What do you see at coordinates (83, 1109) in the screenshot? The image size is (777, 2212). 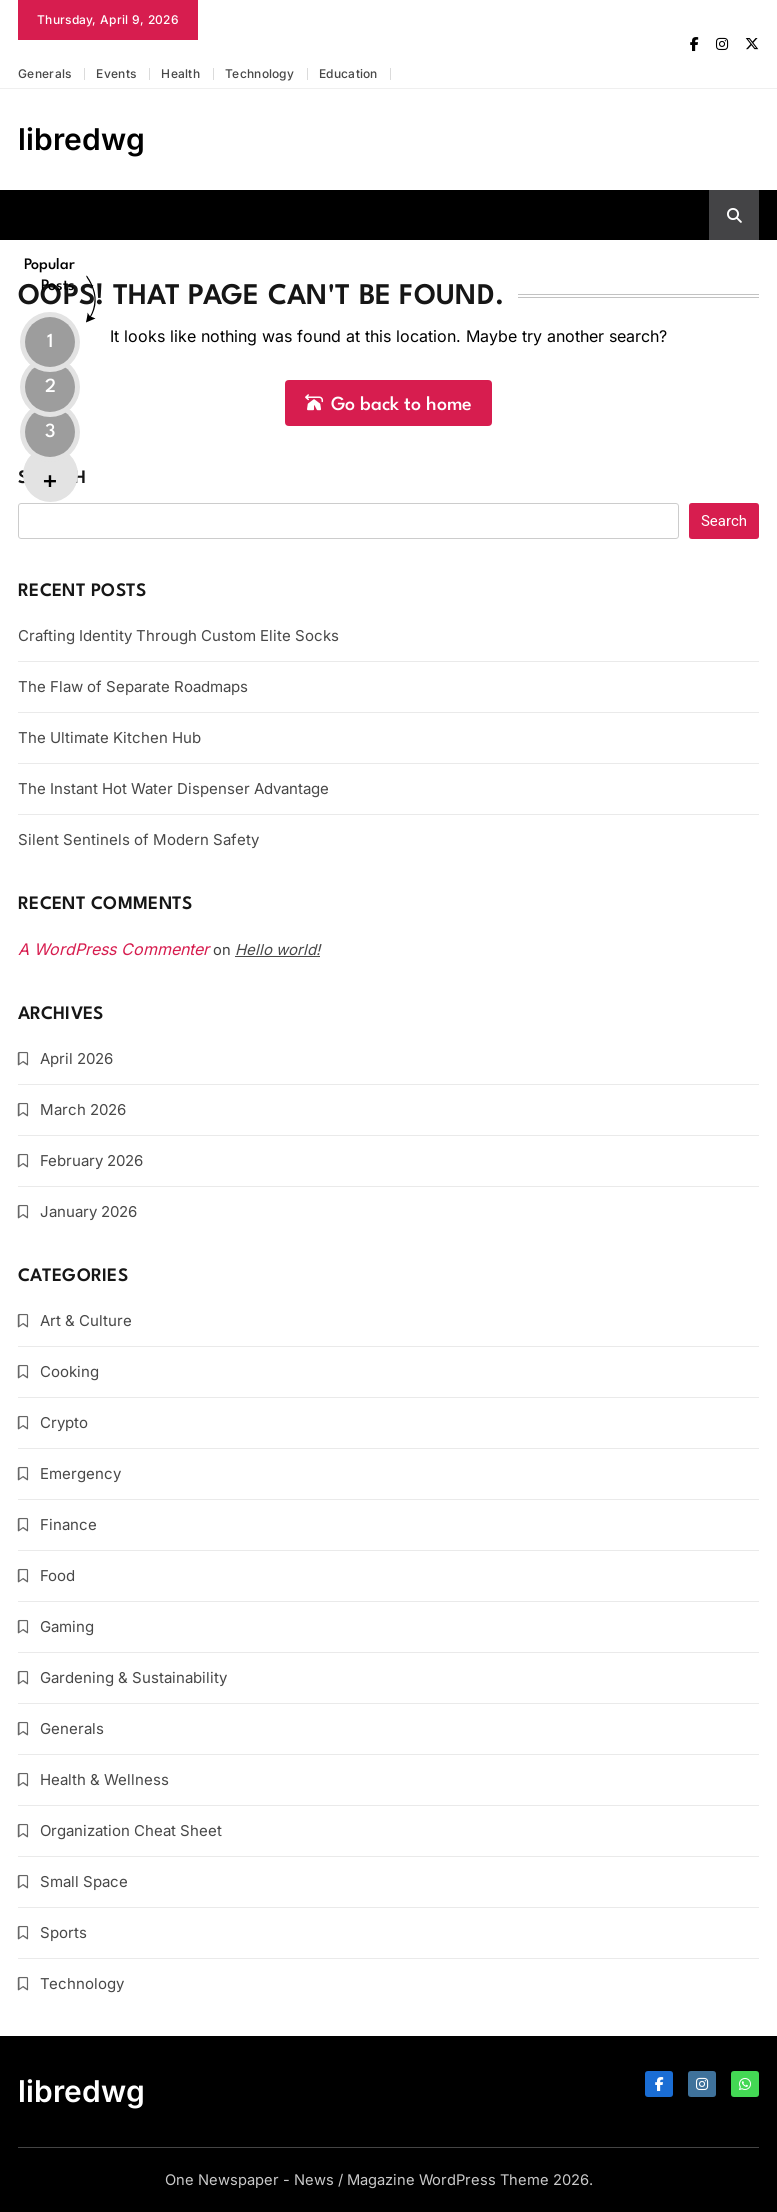 I see `March 2026` at bounding box center [83, 1109].